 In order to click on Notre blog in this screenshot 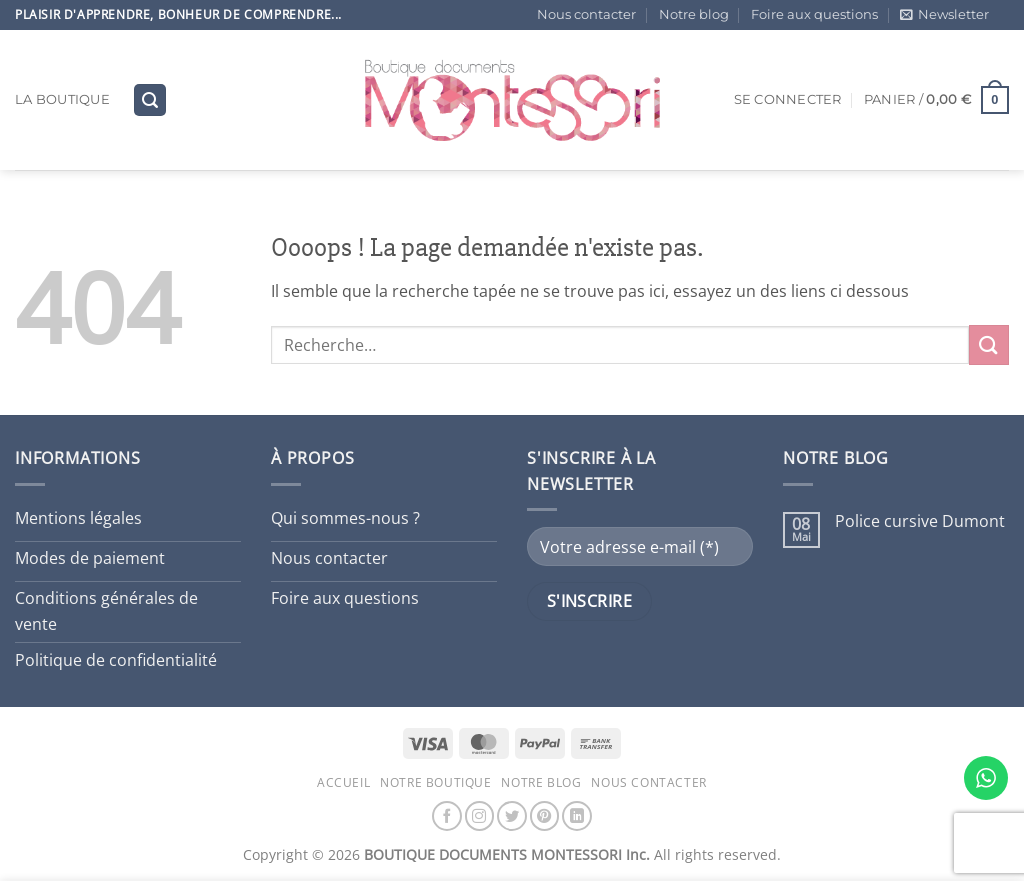, I will do `click(694, 14)`.